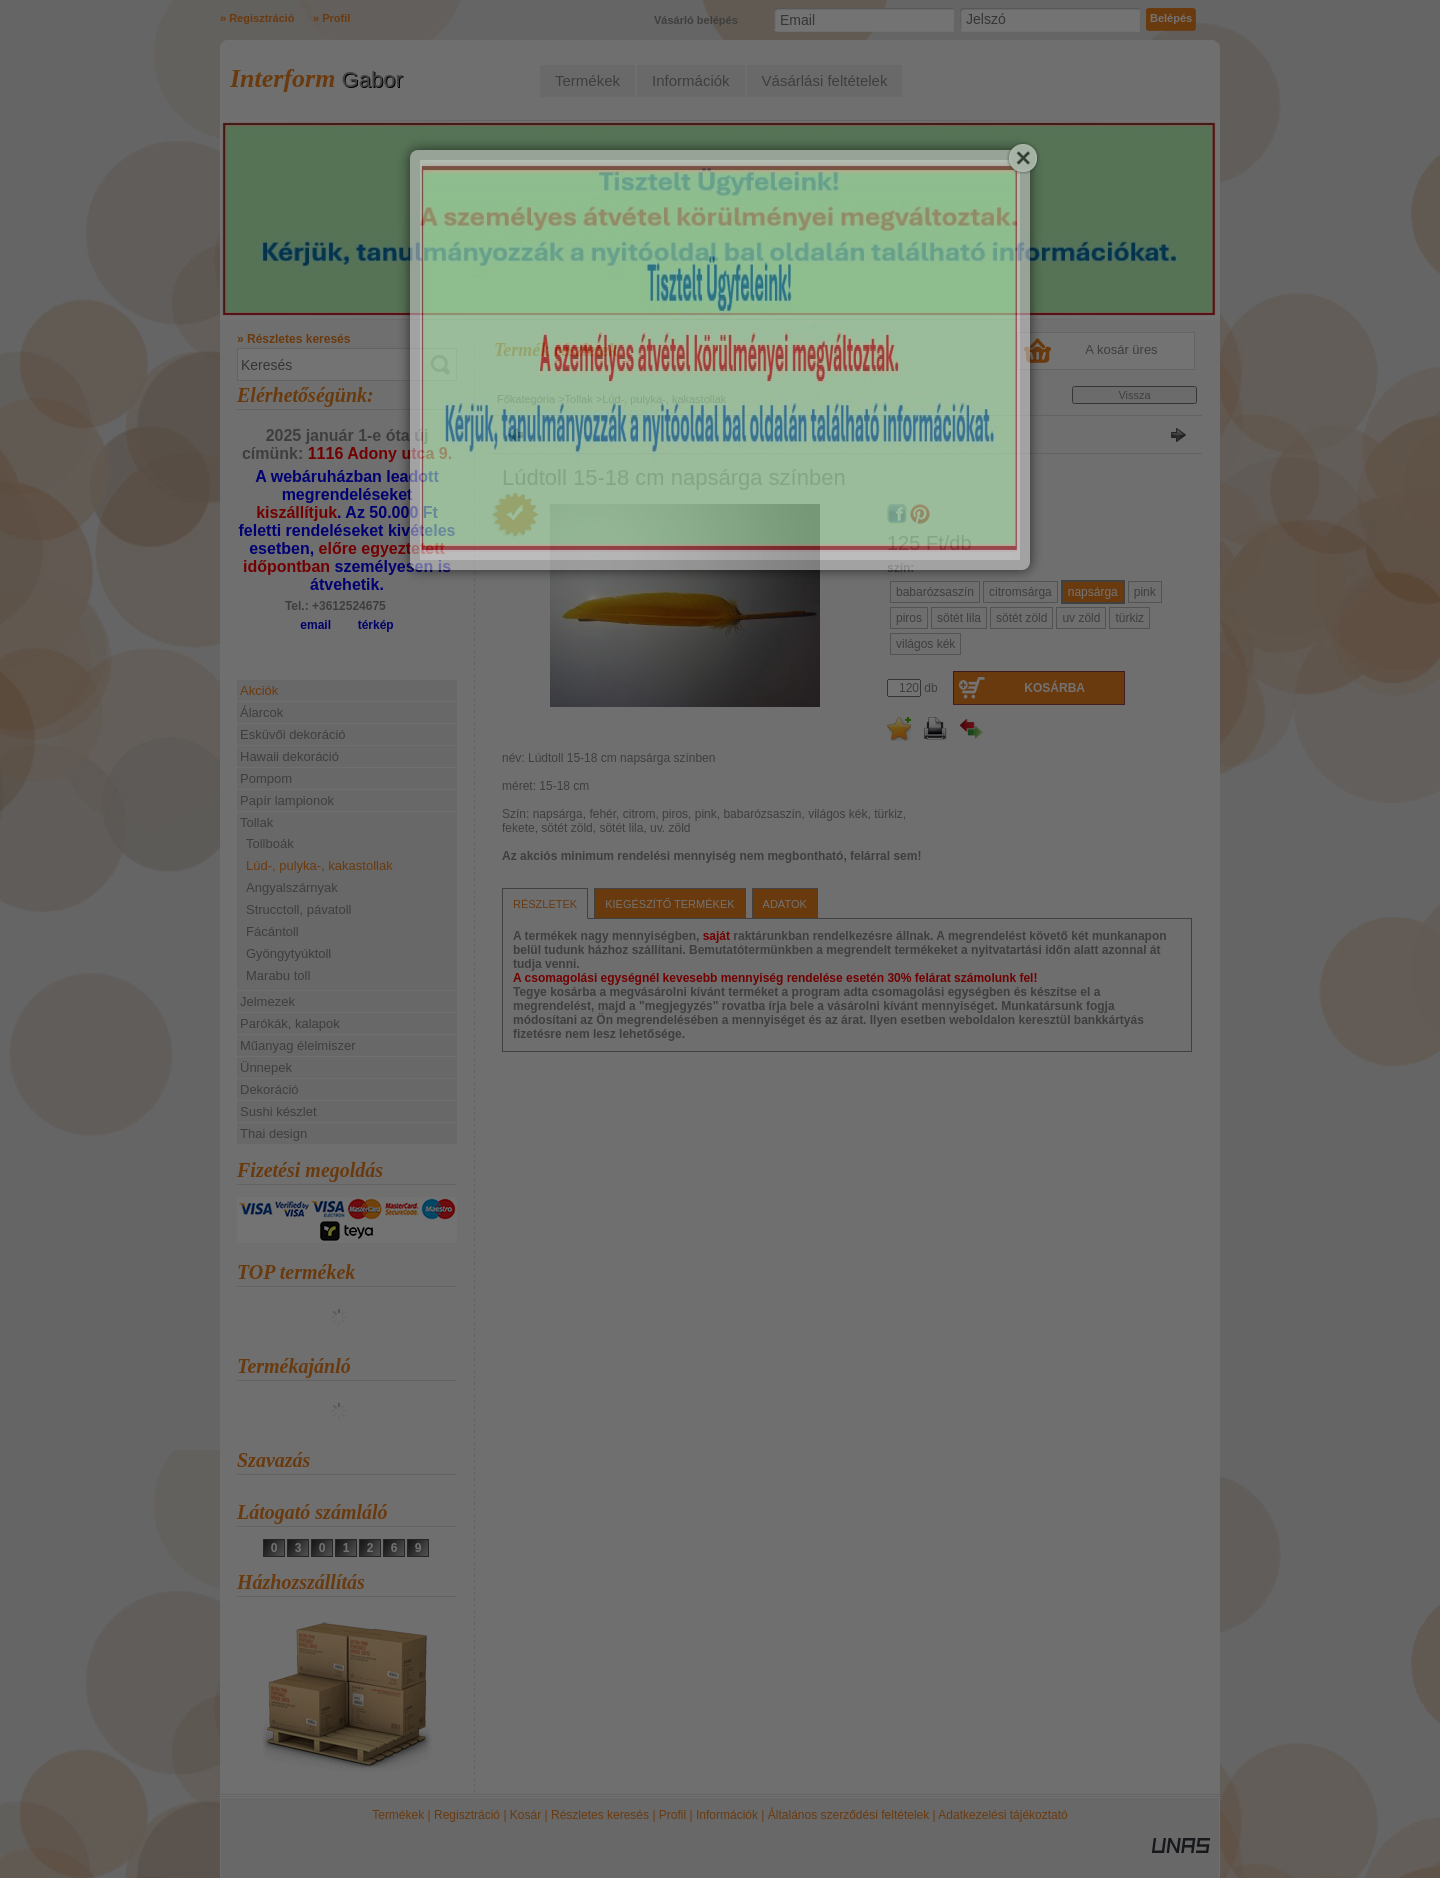 This screenshot has height=1878, width=1440. What do you see at coordinates (273, 1133) in the screenshot?
I see `Thai design` at bounding box center [273, 1133].